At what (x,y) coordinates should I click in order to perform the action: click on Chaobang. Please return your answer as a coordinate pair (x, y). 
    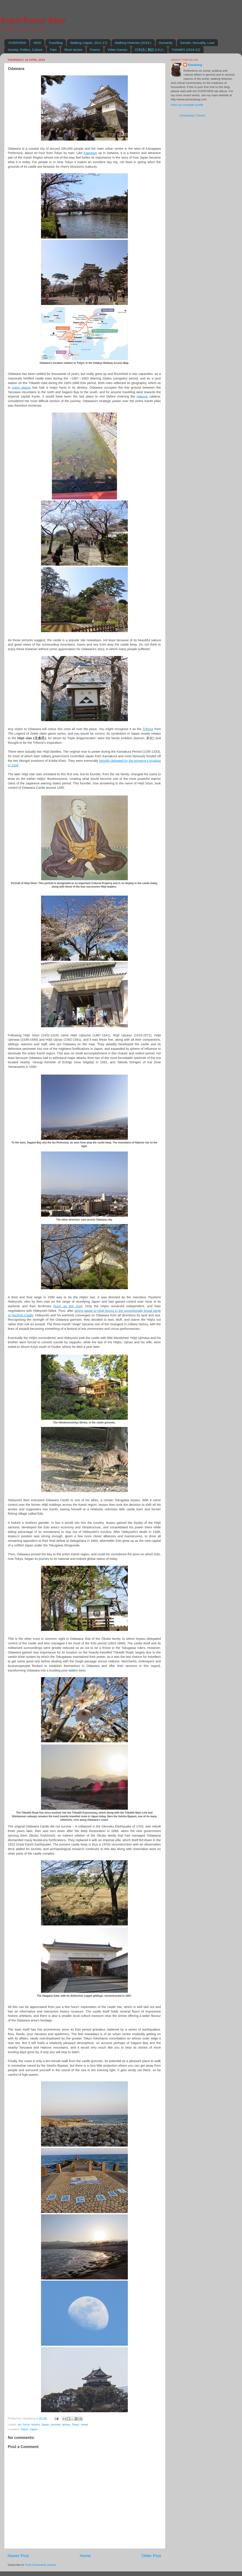
    Looking at the image, I should click on (195, 64).